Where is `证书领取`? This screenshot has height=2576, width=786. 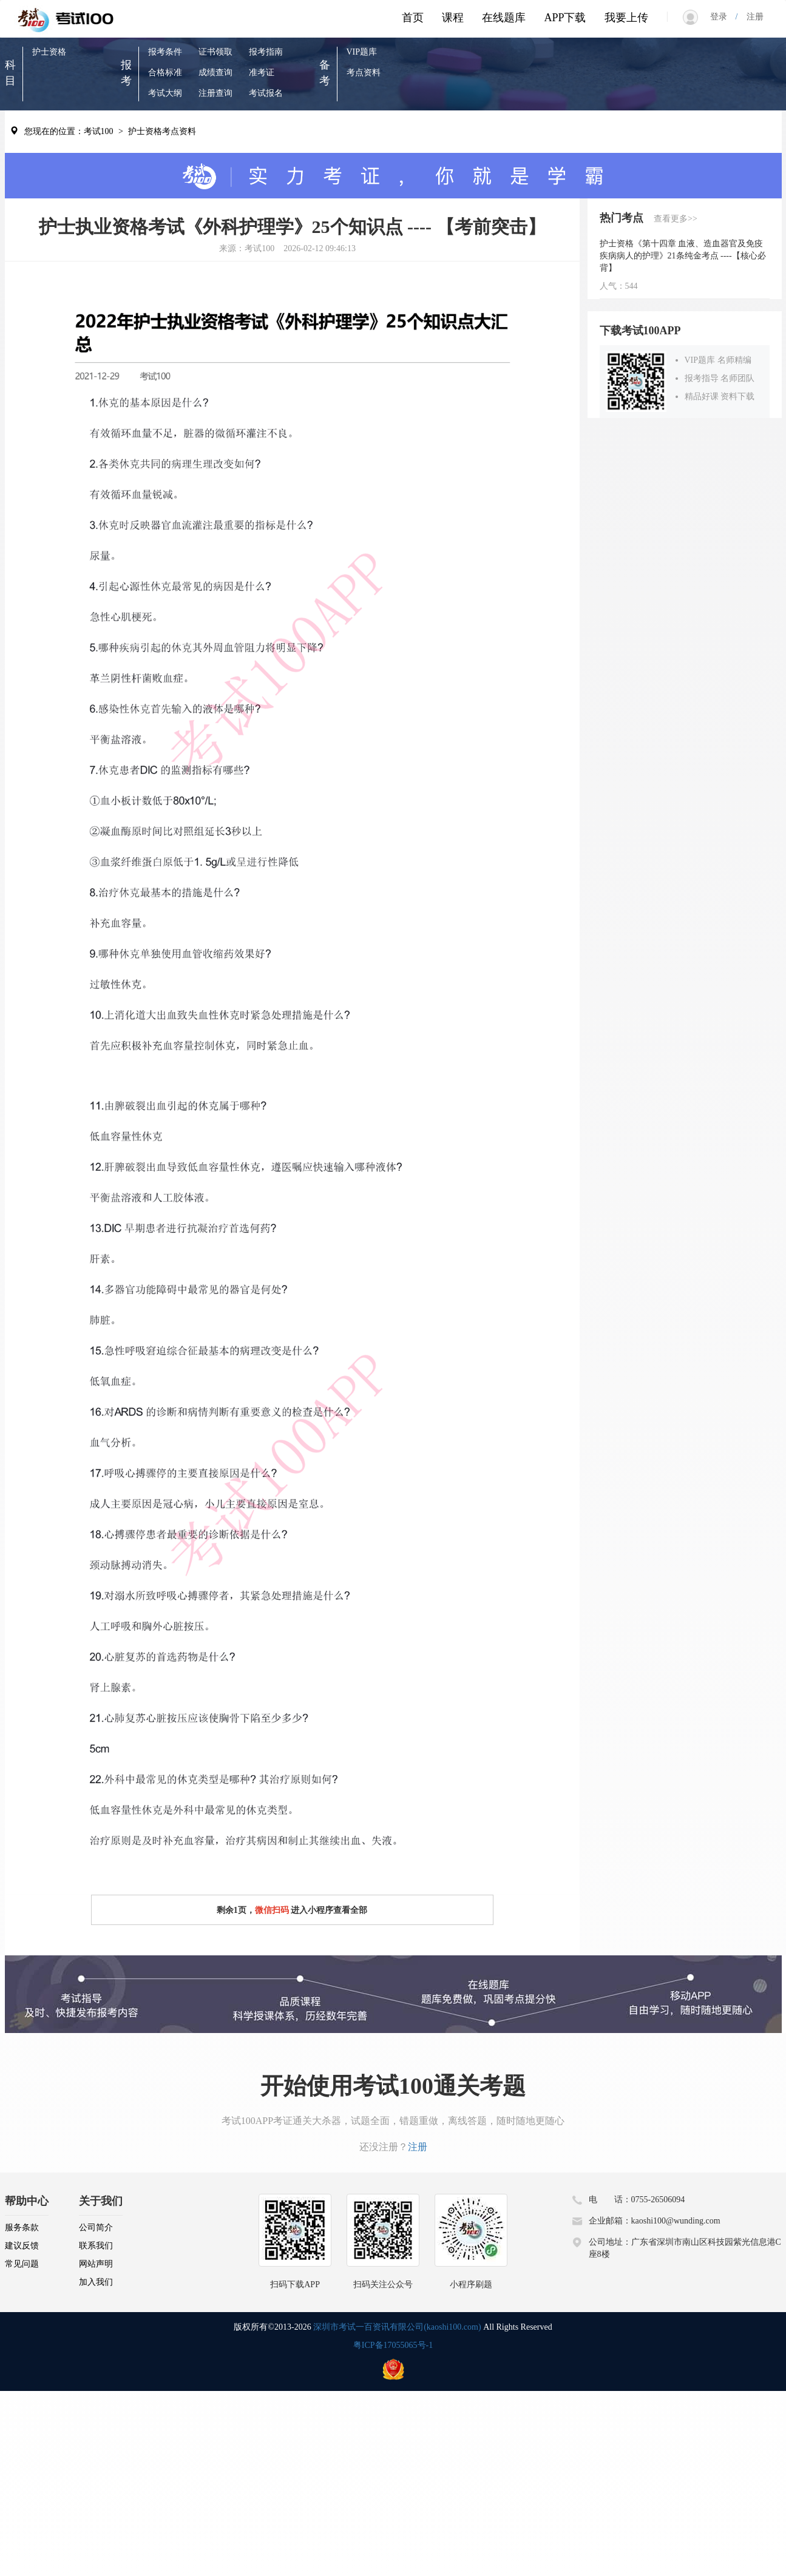
证书领取 is located at coordinates (215, 51).